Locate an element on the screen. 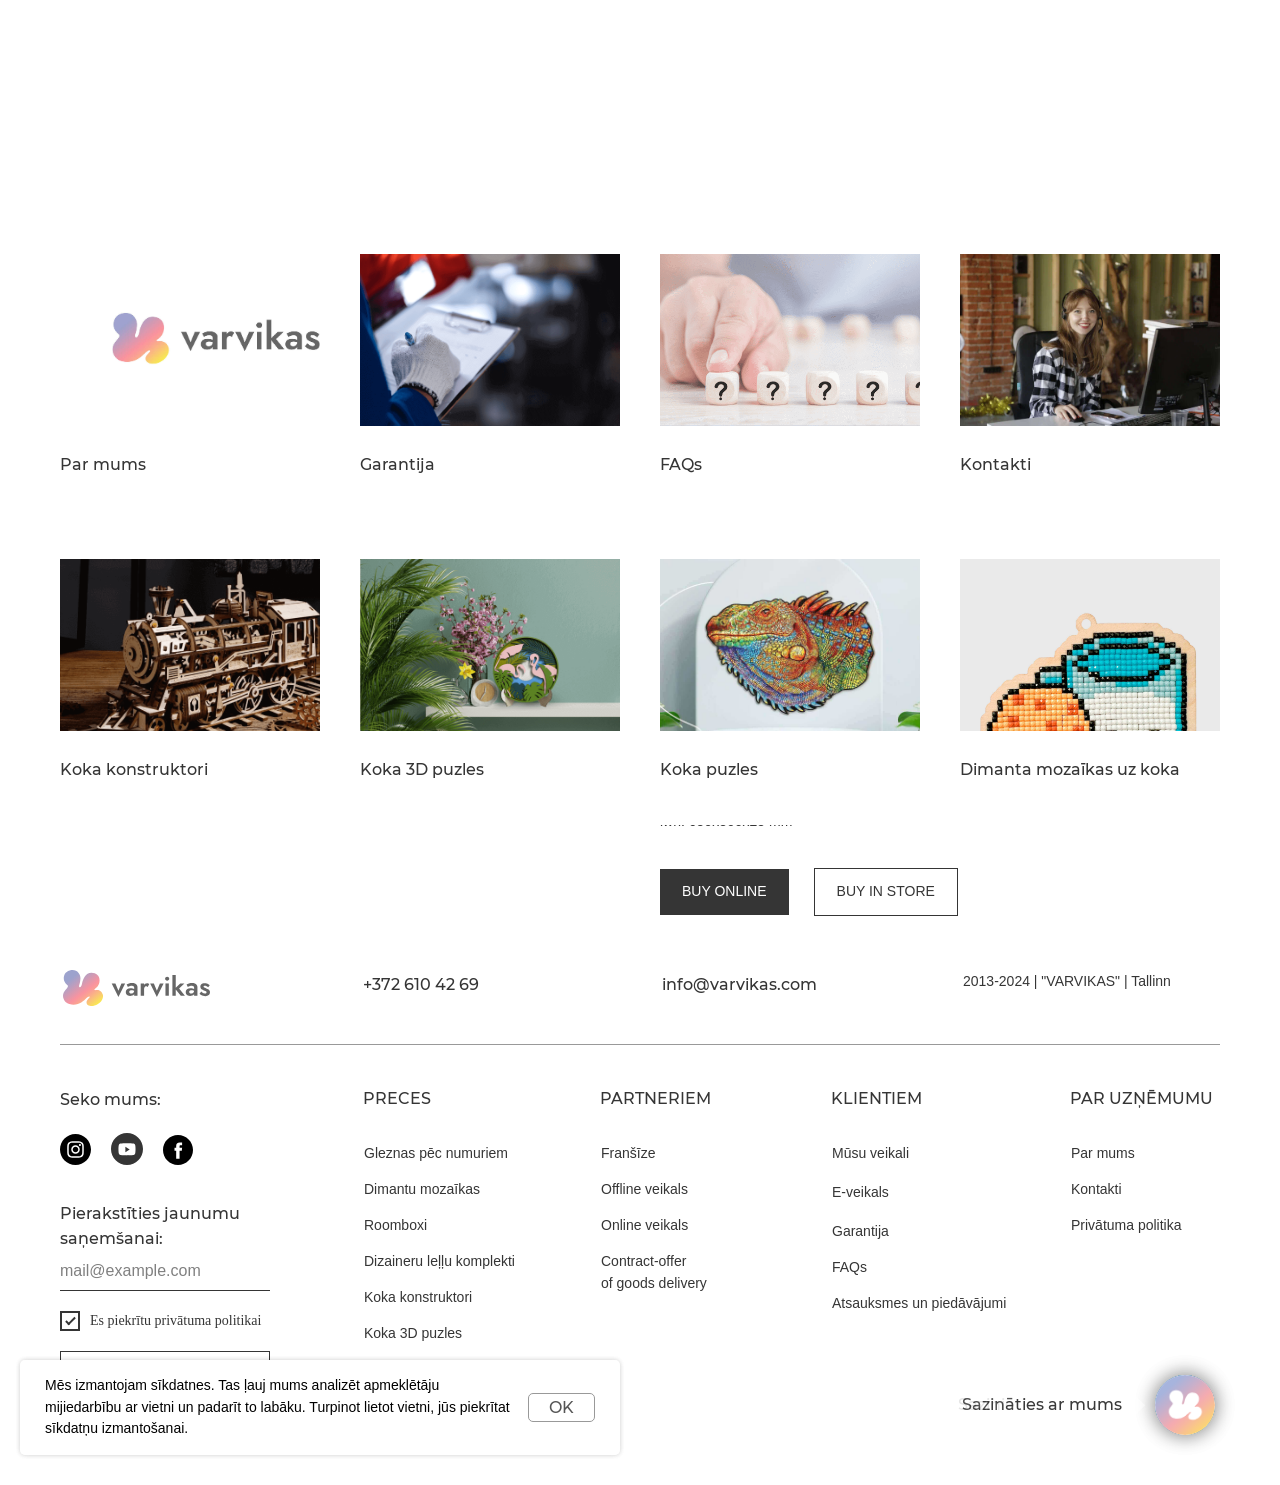  +372 610 42 69 is located at coordinates (421, 967).